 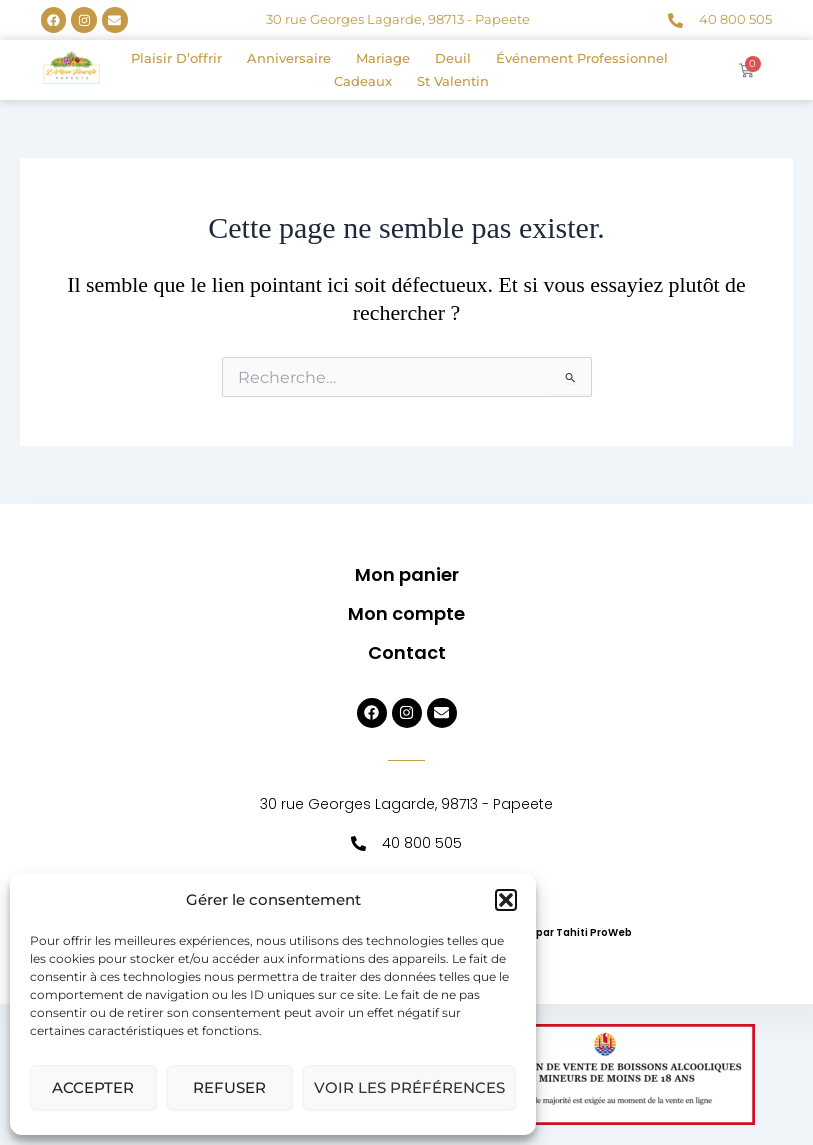 I want to click on Accepter, so click(x=93, y=1087).